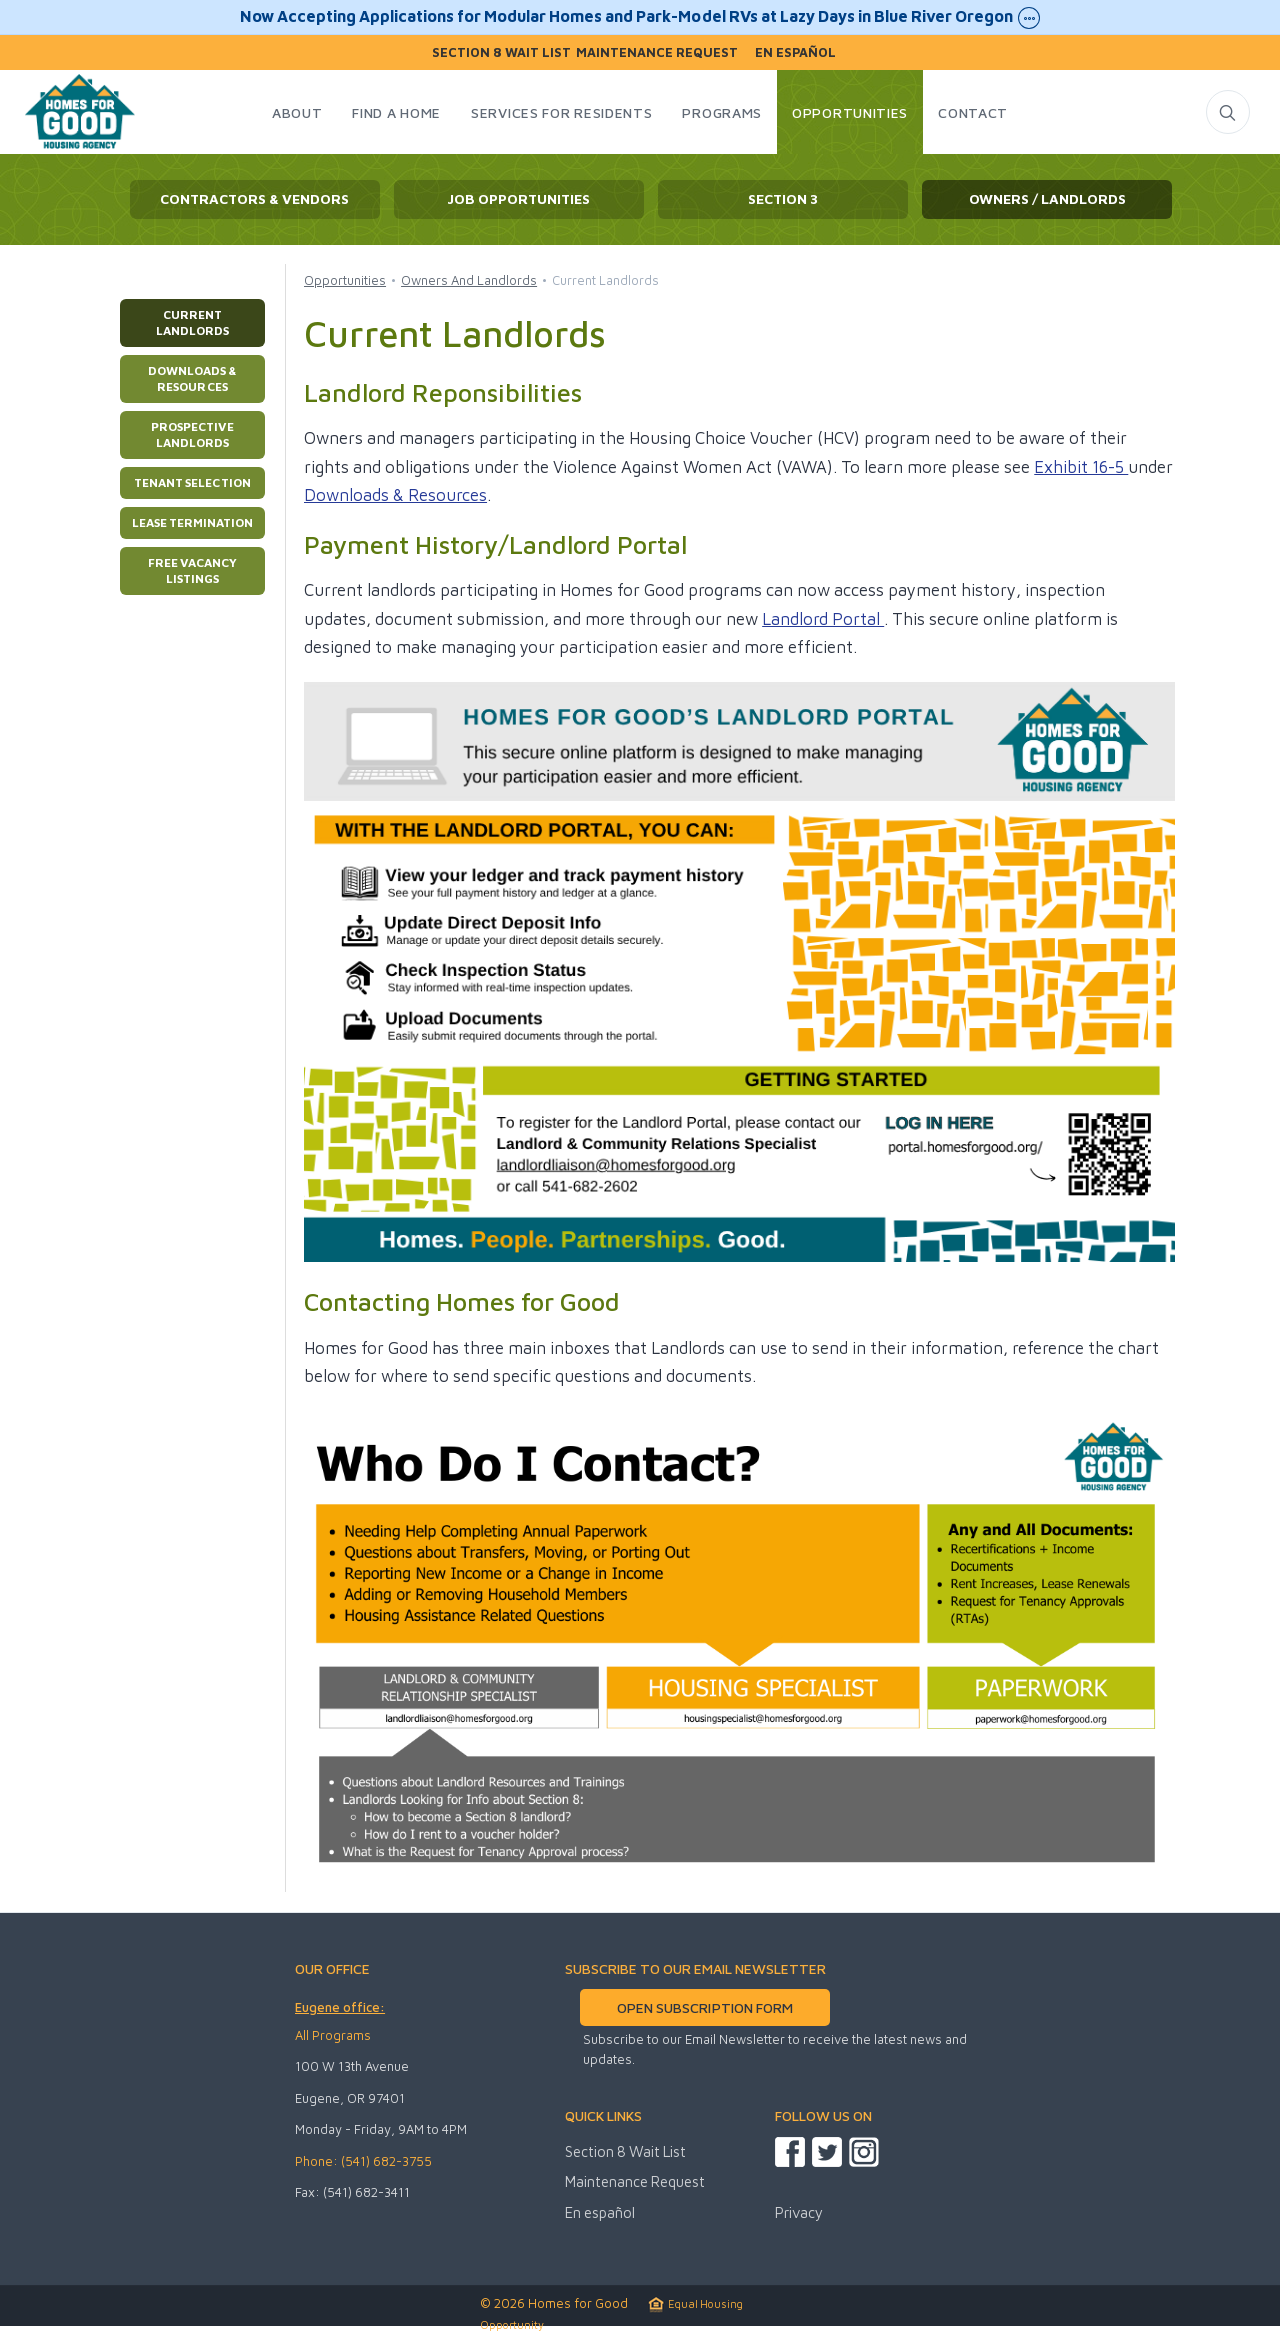 Image resolution: width=1280 pixels, height=2334 pixels. Describe the element at coordinates (192, 322) in the screenshot. I see `Current Landlords` at that location.